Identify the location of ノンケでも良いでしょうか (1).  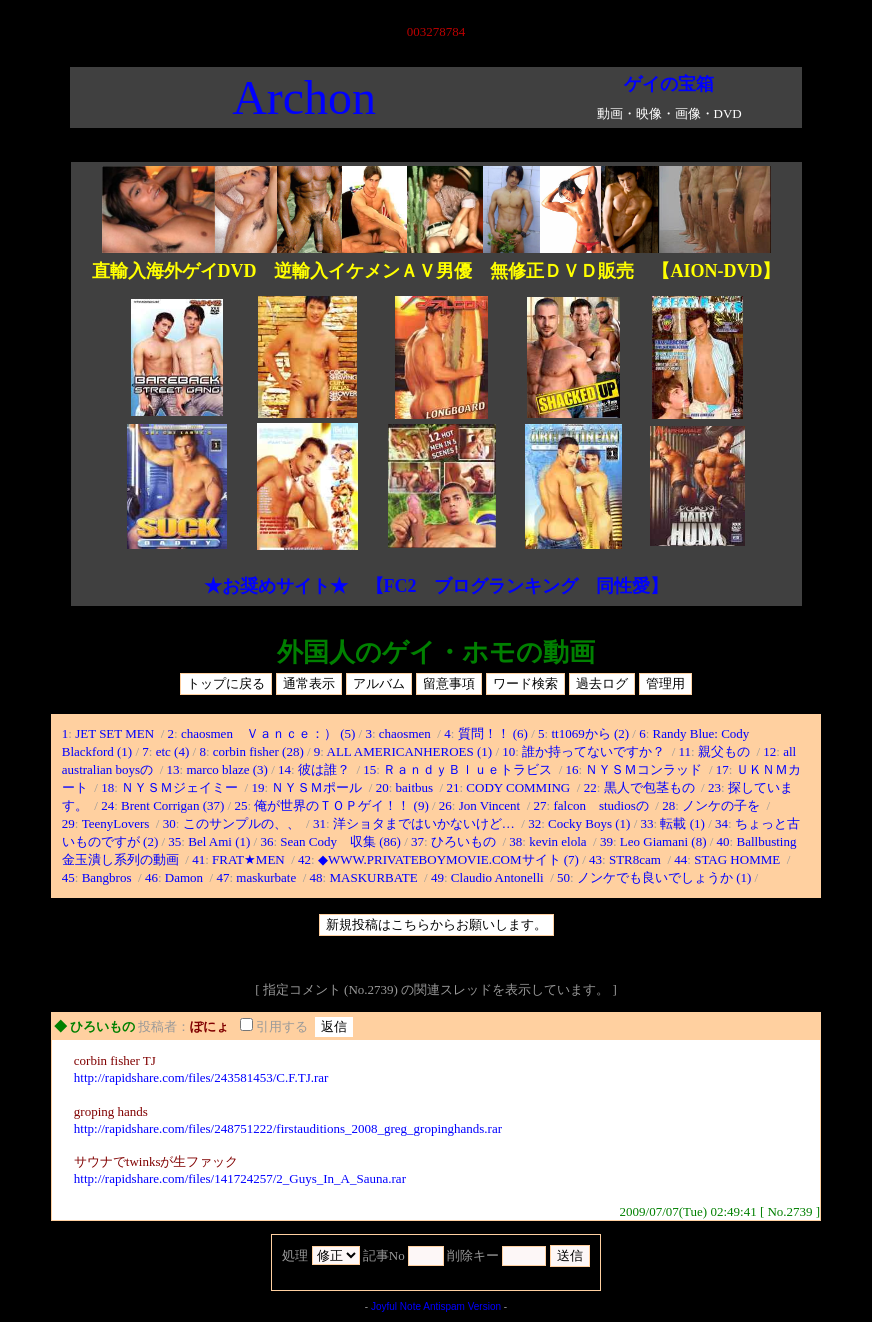
(664, 877).